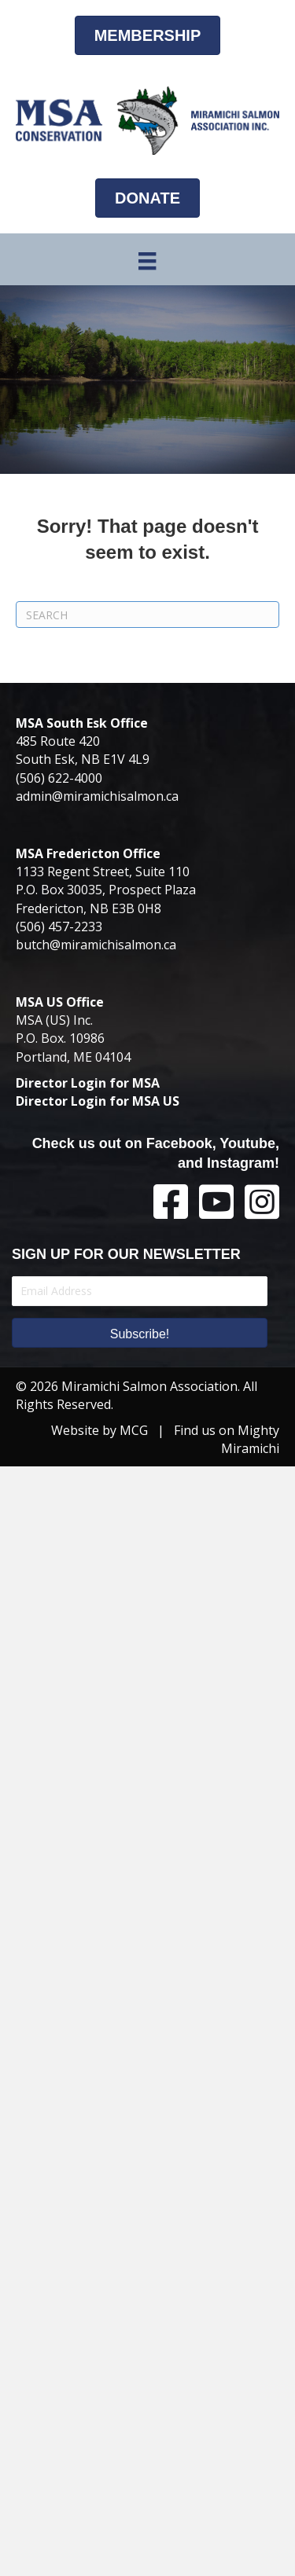 Image resolution: width=295 pixels, height=2576 pixels. Describe the element at coordinates (134, 1430) in the screenshot. I see `MCG` at that location.